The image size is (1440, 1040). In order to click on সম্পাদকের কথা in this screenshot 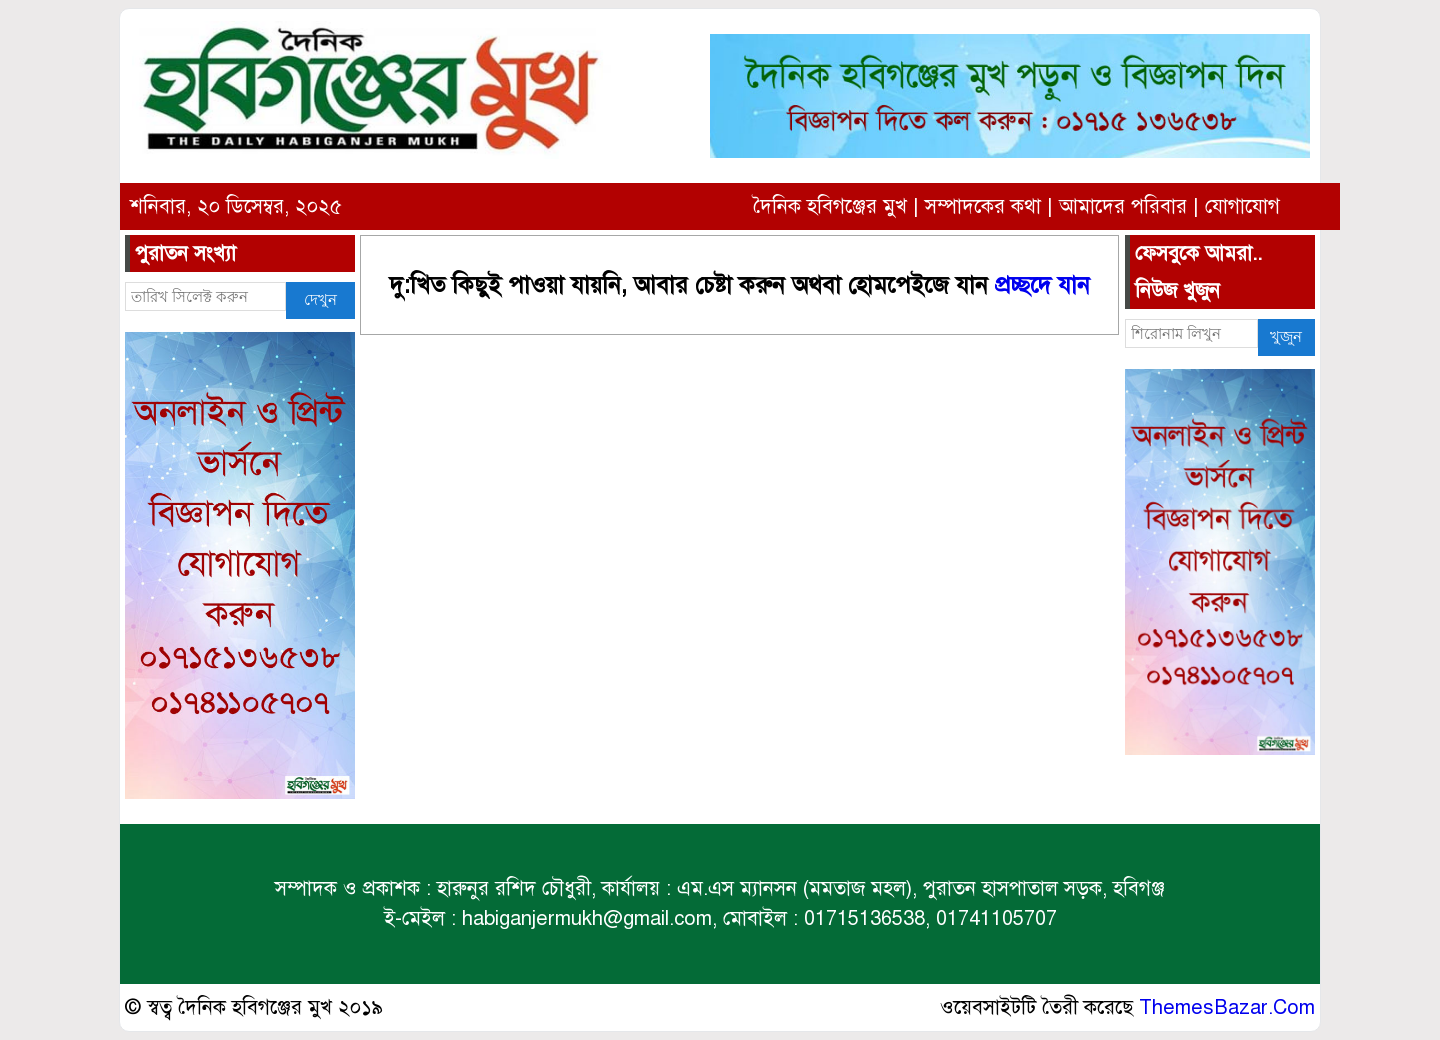, I will do `click(983, 206)`.